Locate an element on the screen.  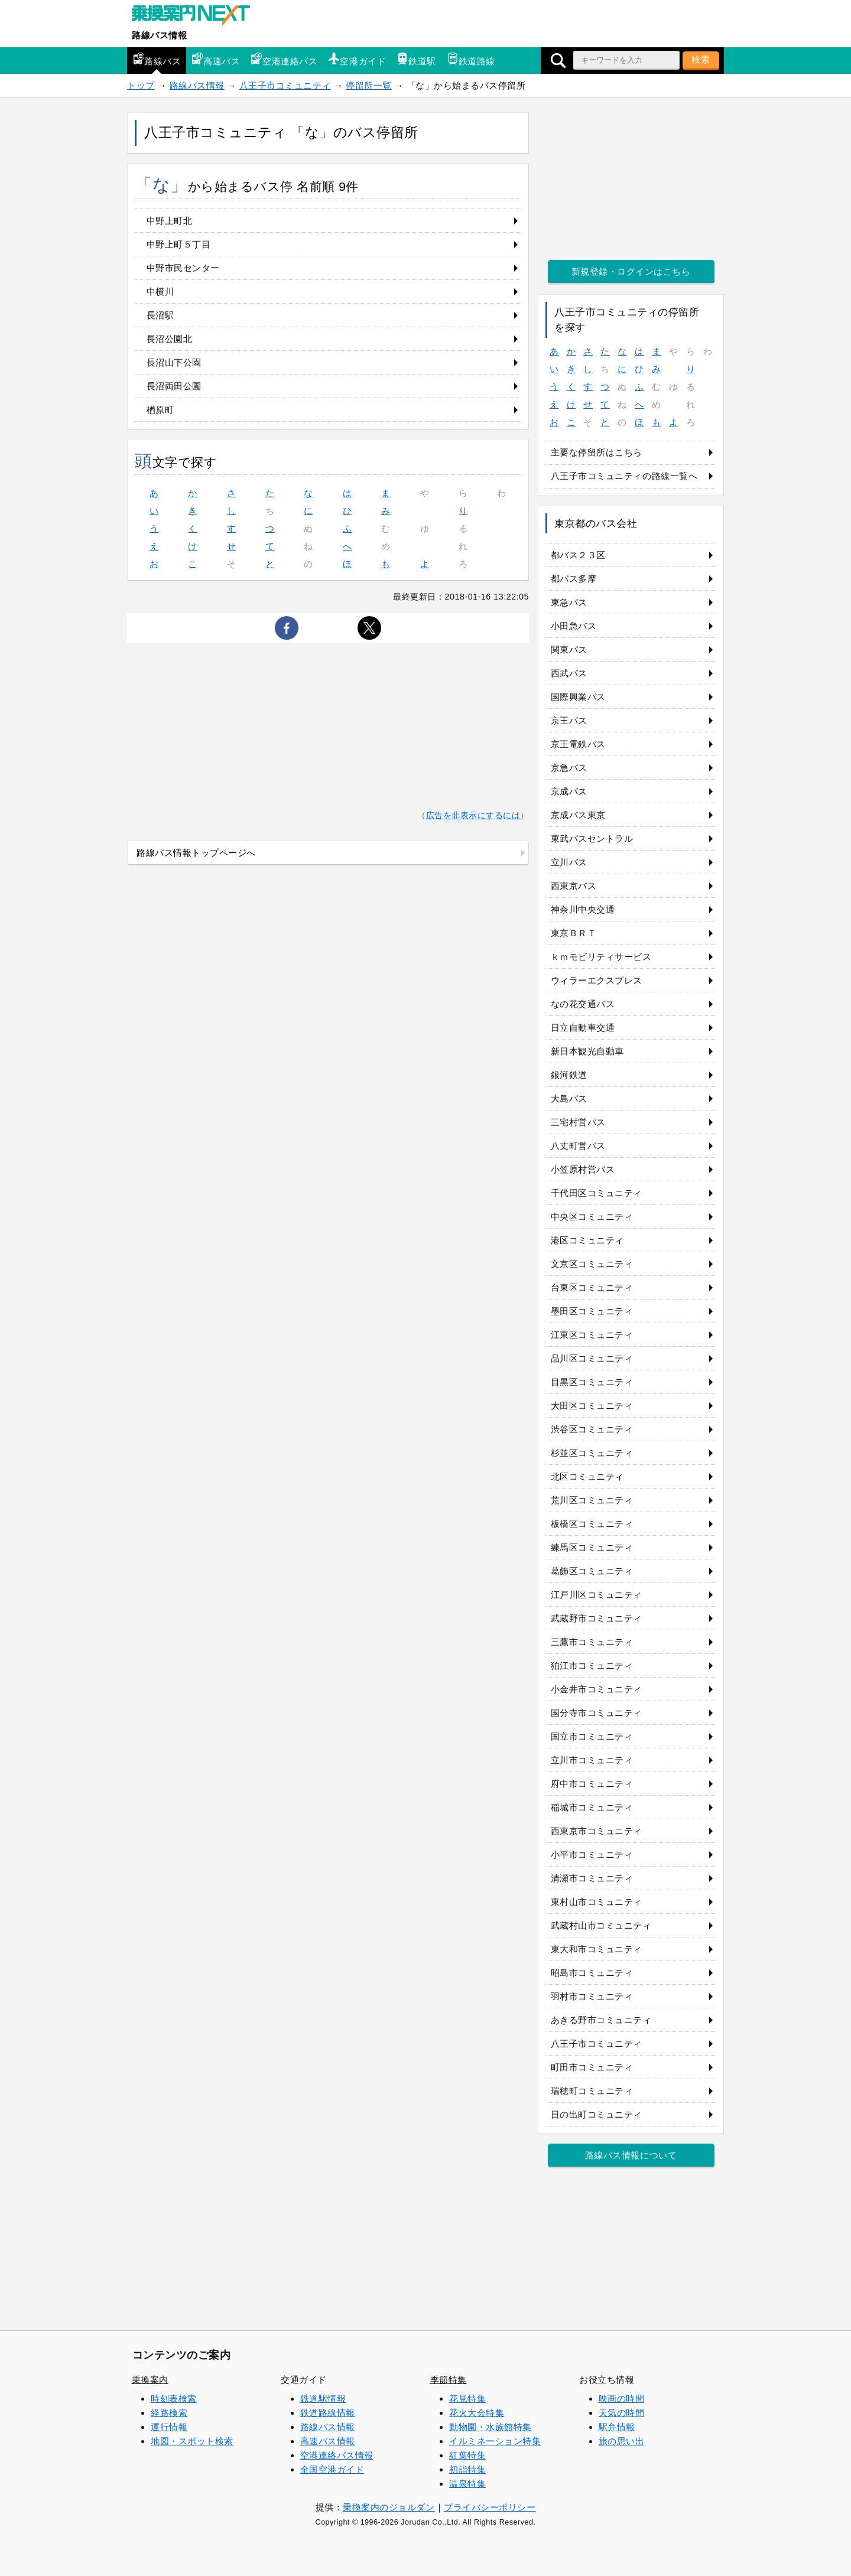
板橋区コミュニティ is located at coordinates (592, 1524).